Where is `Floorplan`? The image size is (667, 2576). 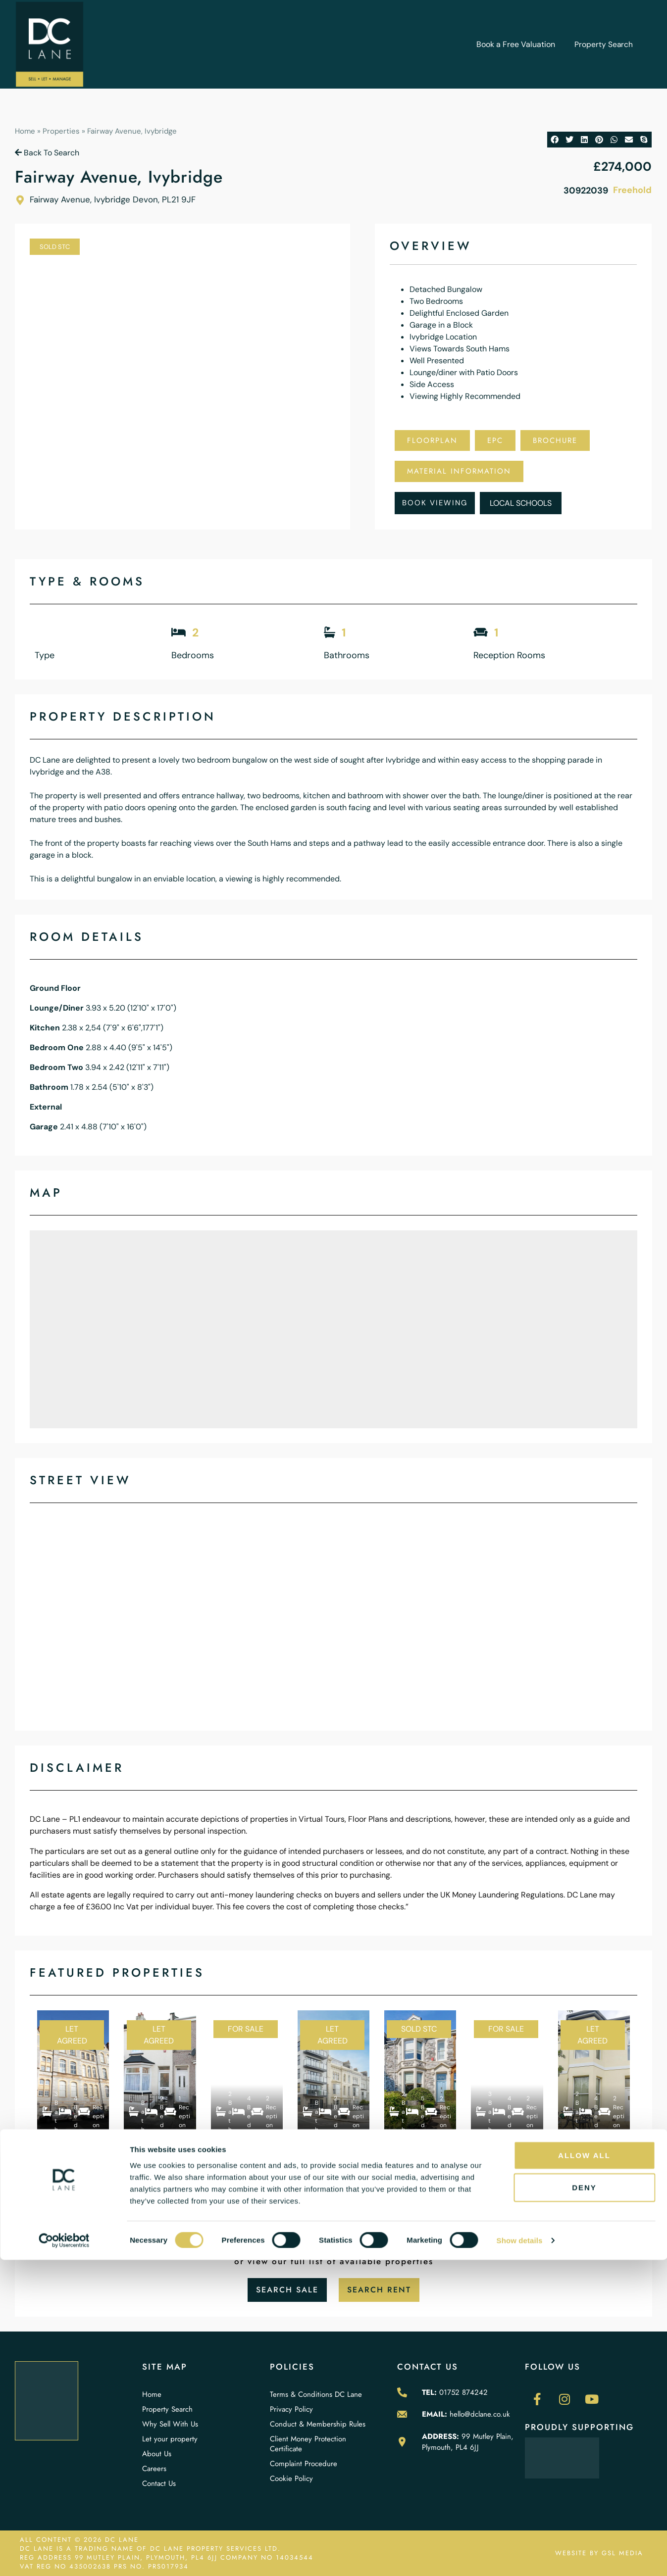 Floorplan is located at coordinates (432, 440).